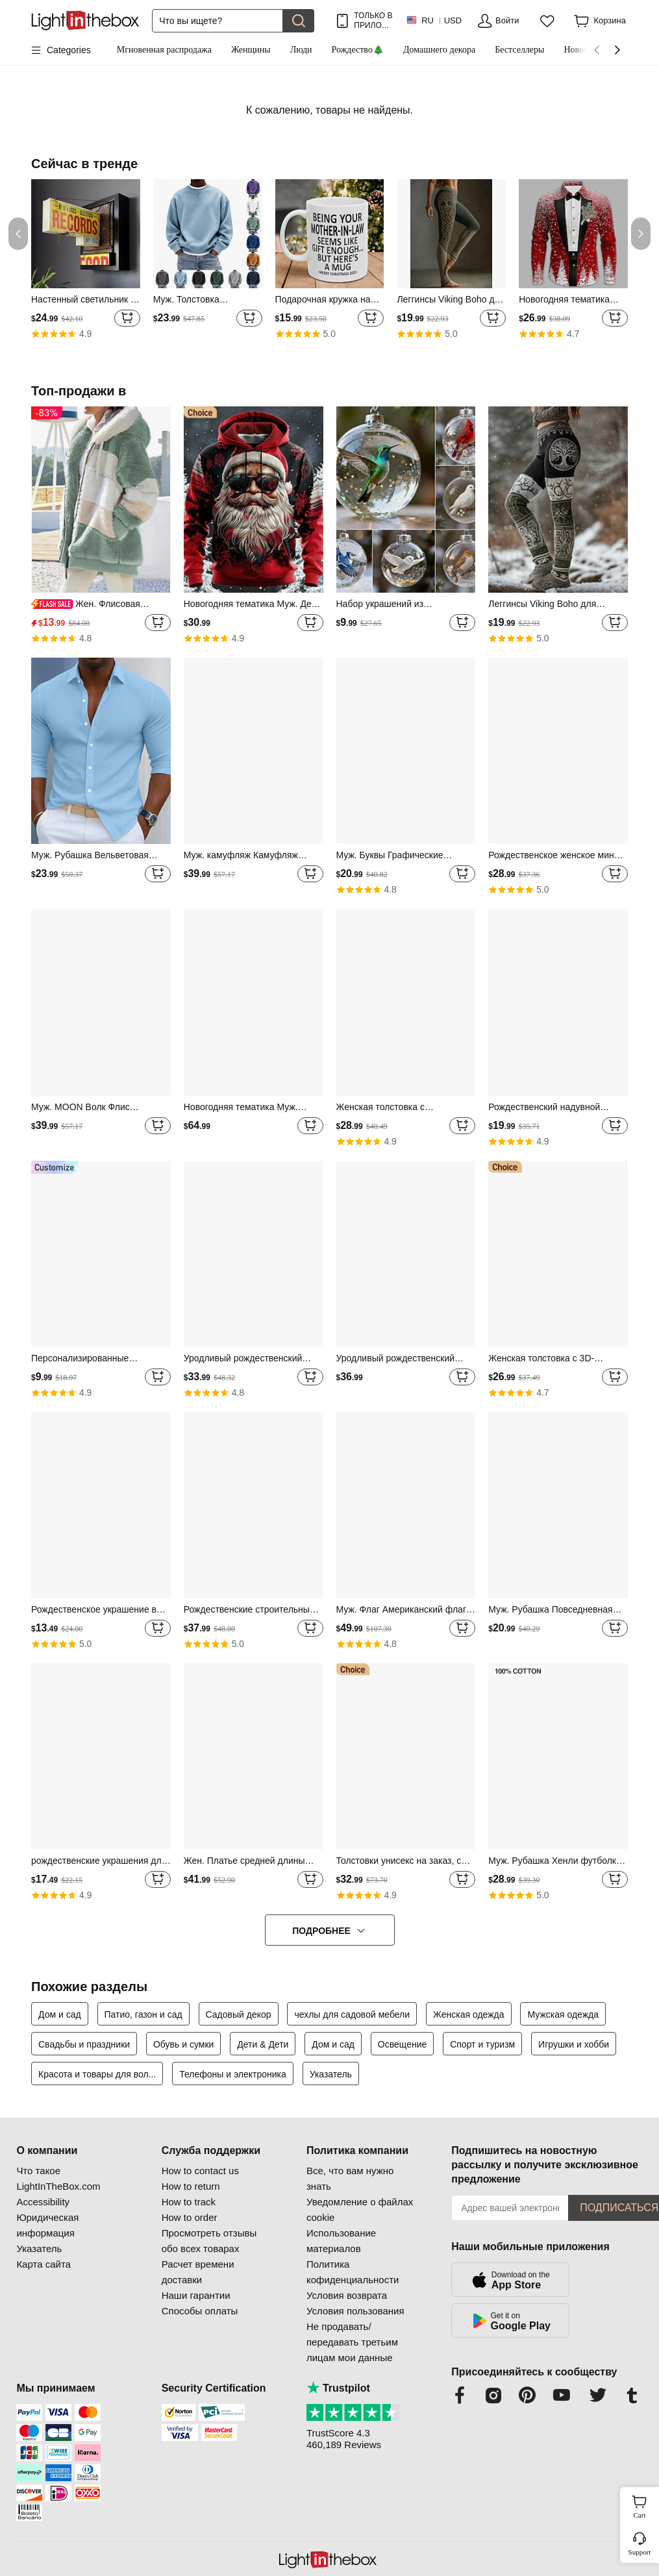  Describe the element at coordinates (97, 2074) in the screenshot. I see `Красота и товары для вол...` at that location.